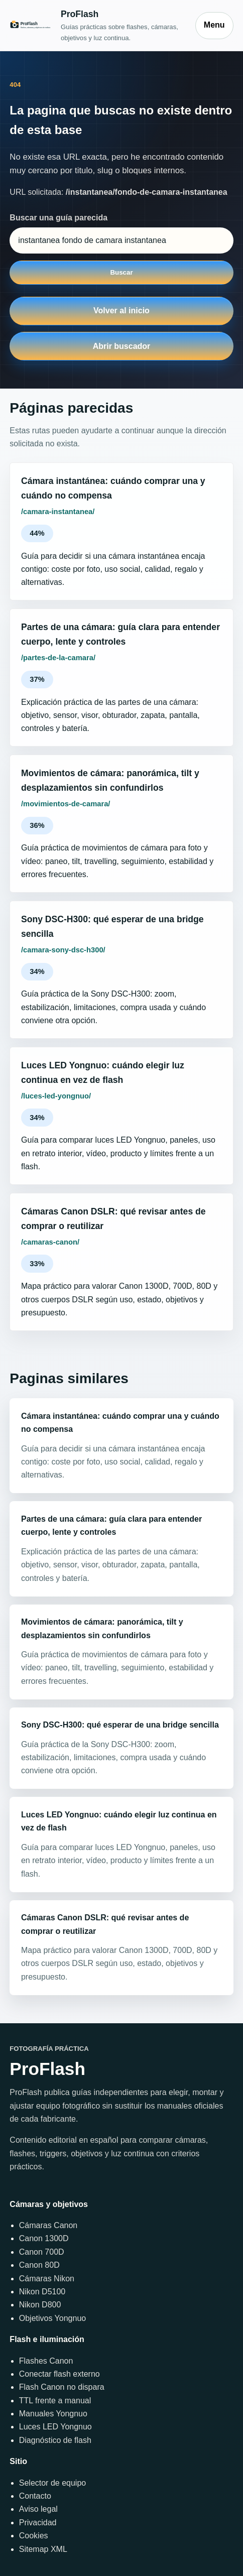 Image resolution: width=243 pixels, height=2576 pixels. What do you see at coordinates (97, 25) in the screenshot?
I see `[Inicio]` at bounding box center [97, 25].